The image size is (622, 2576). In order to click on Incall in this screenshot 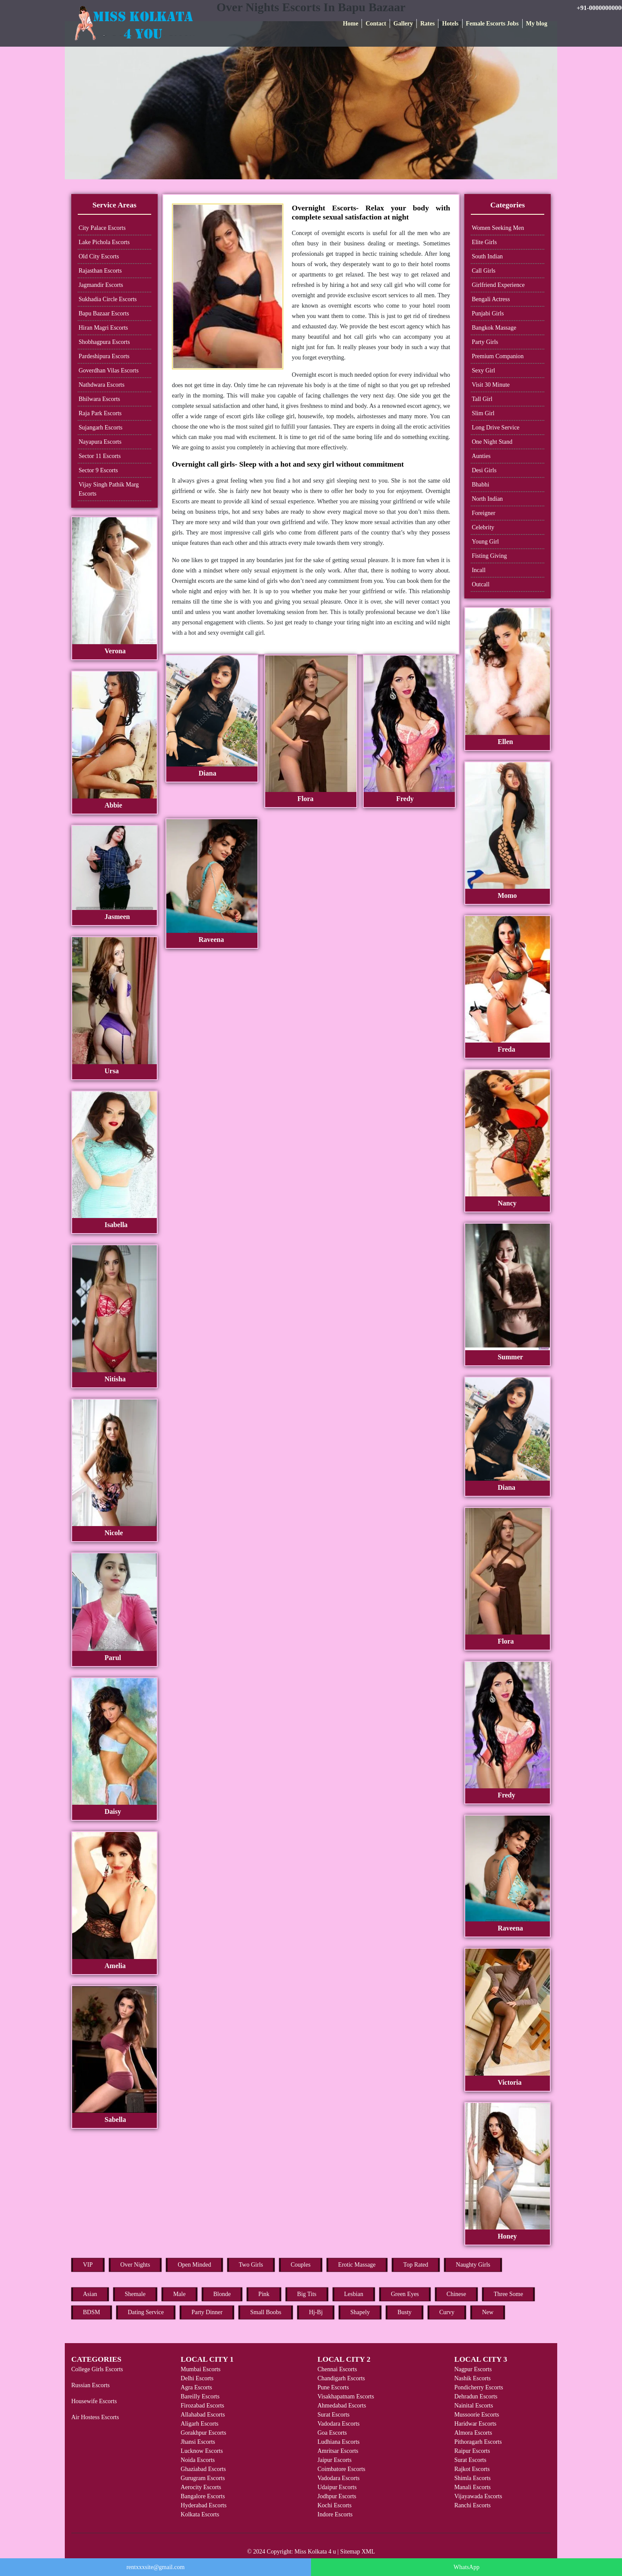, I will do `click(479, 570)`.